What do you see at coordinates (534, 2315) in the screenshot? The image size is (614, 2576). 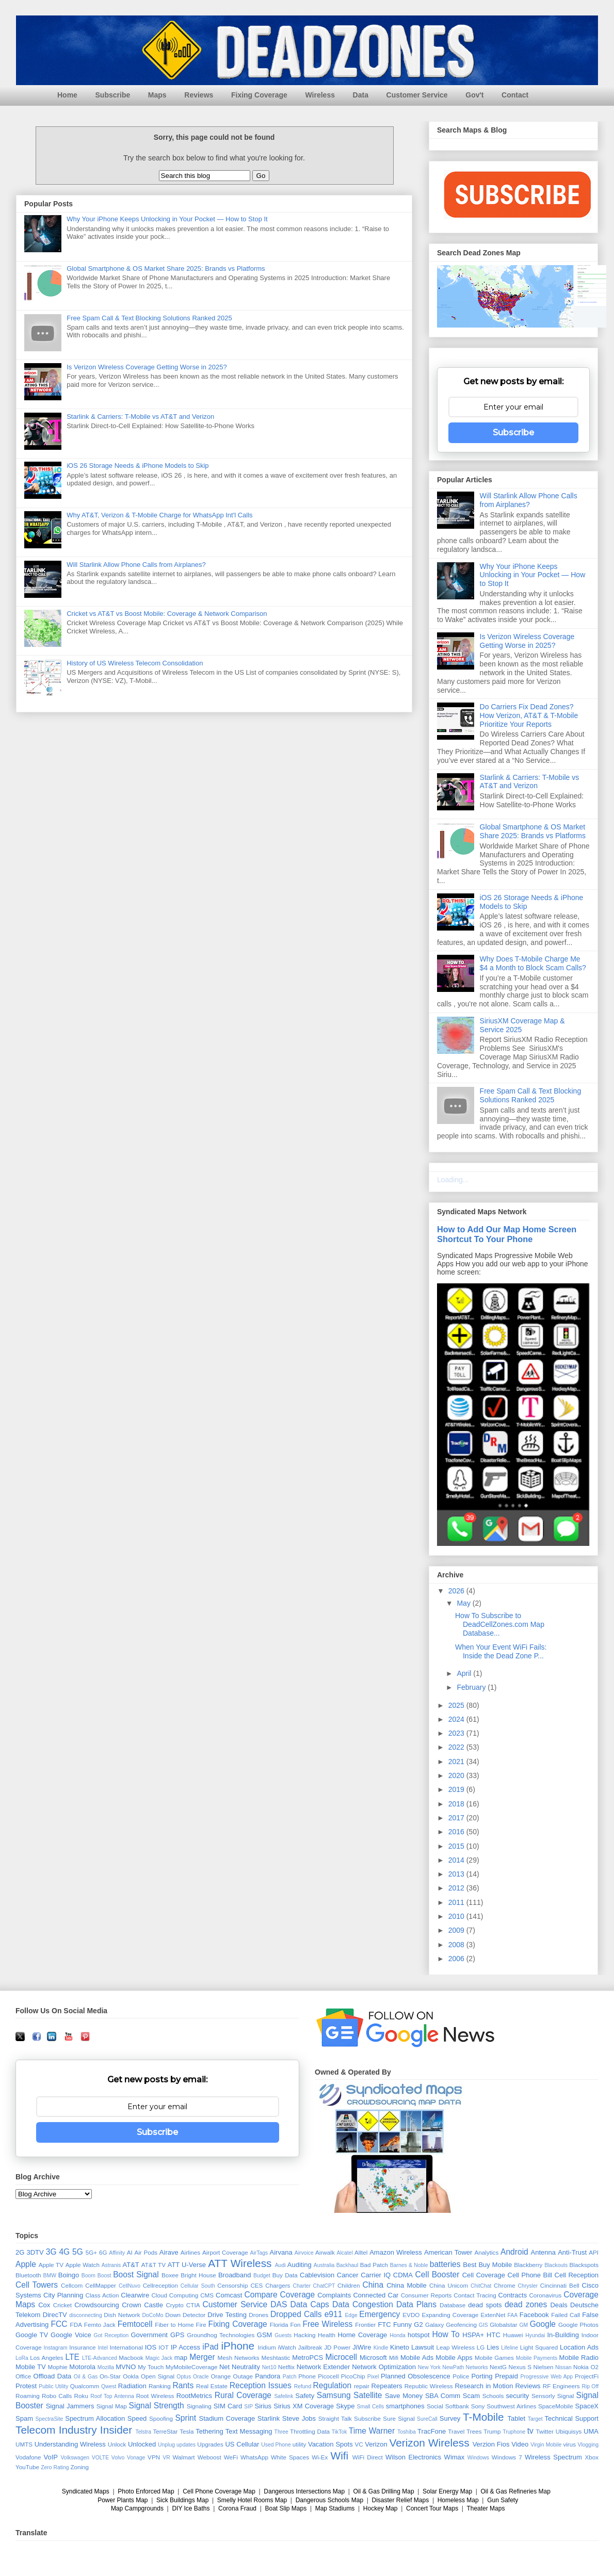 I see `Facebook` at bounding box center [534, 2315].